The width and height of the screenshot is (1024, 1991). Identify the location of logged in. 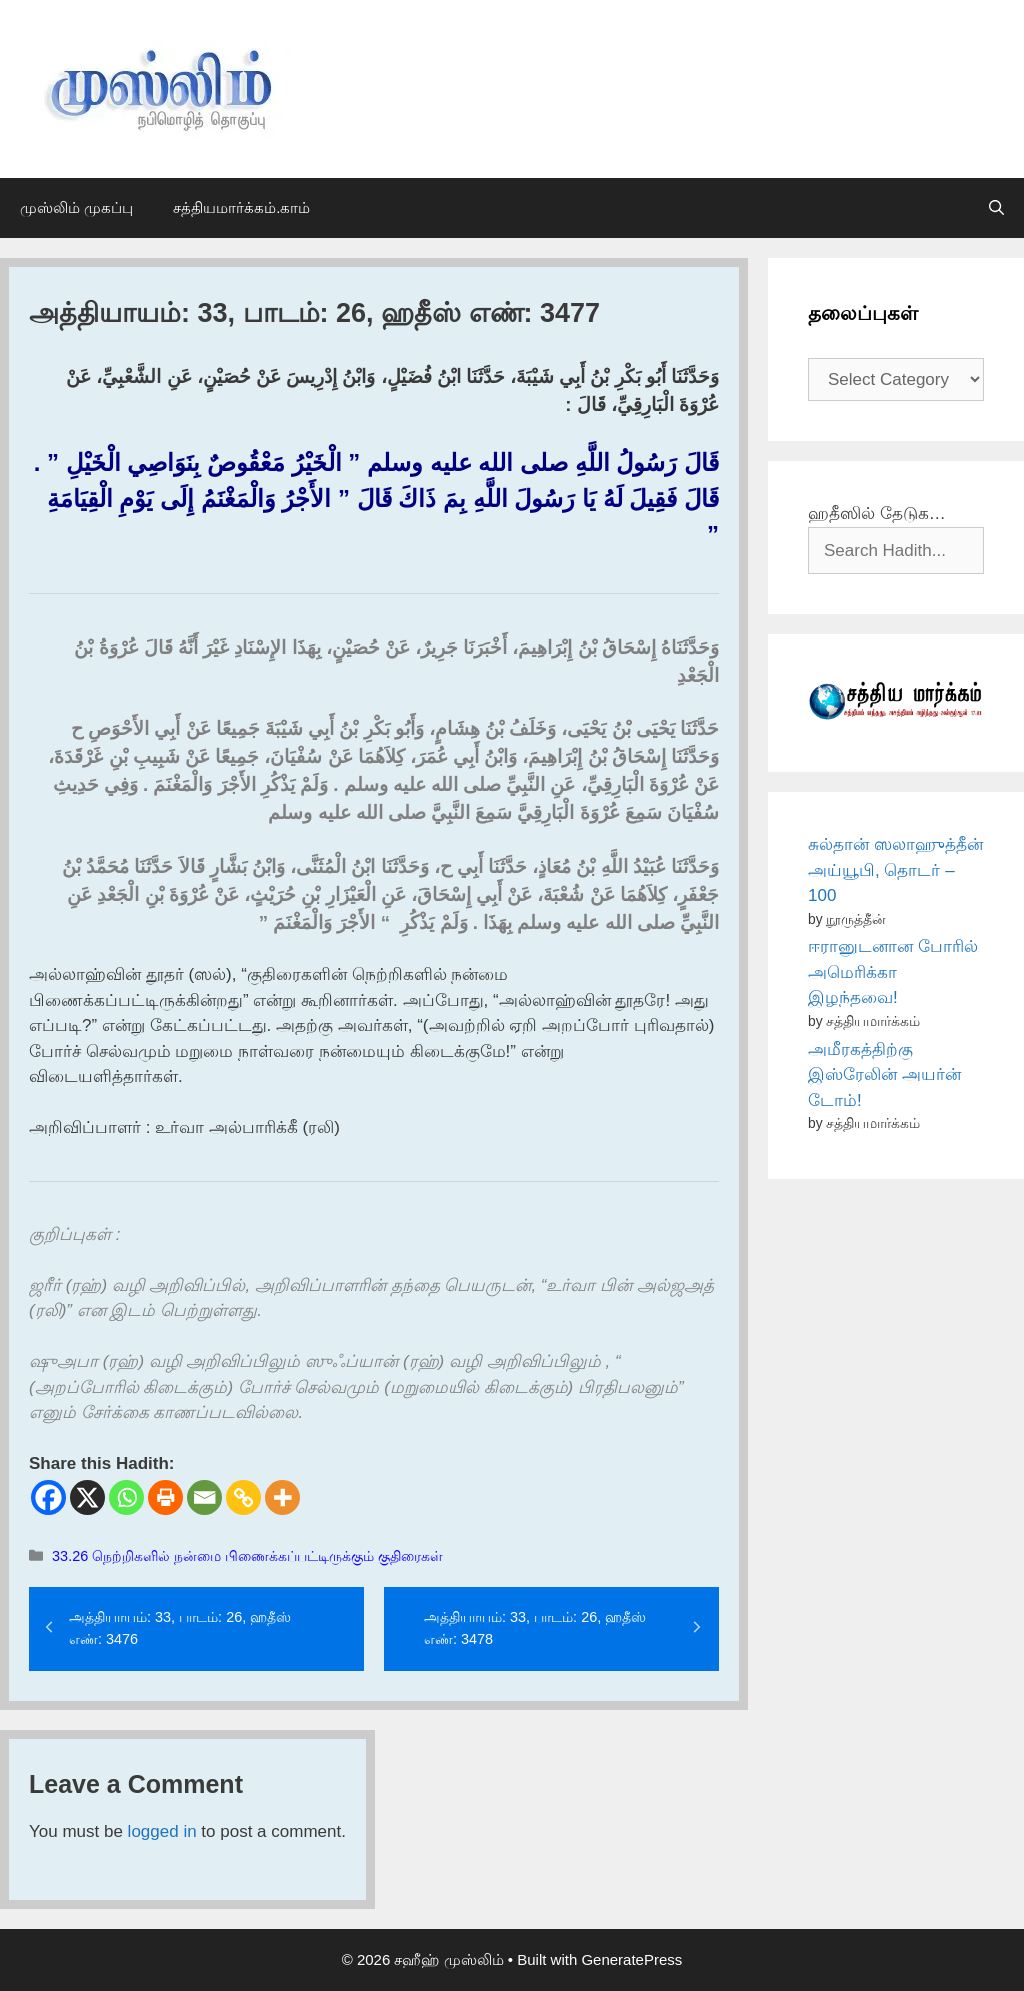
(162, 1831).